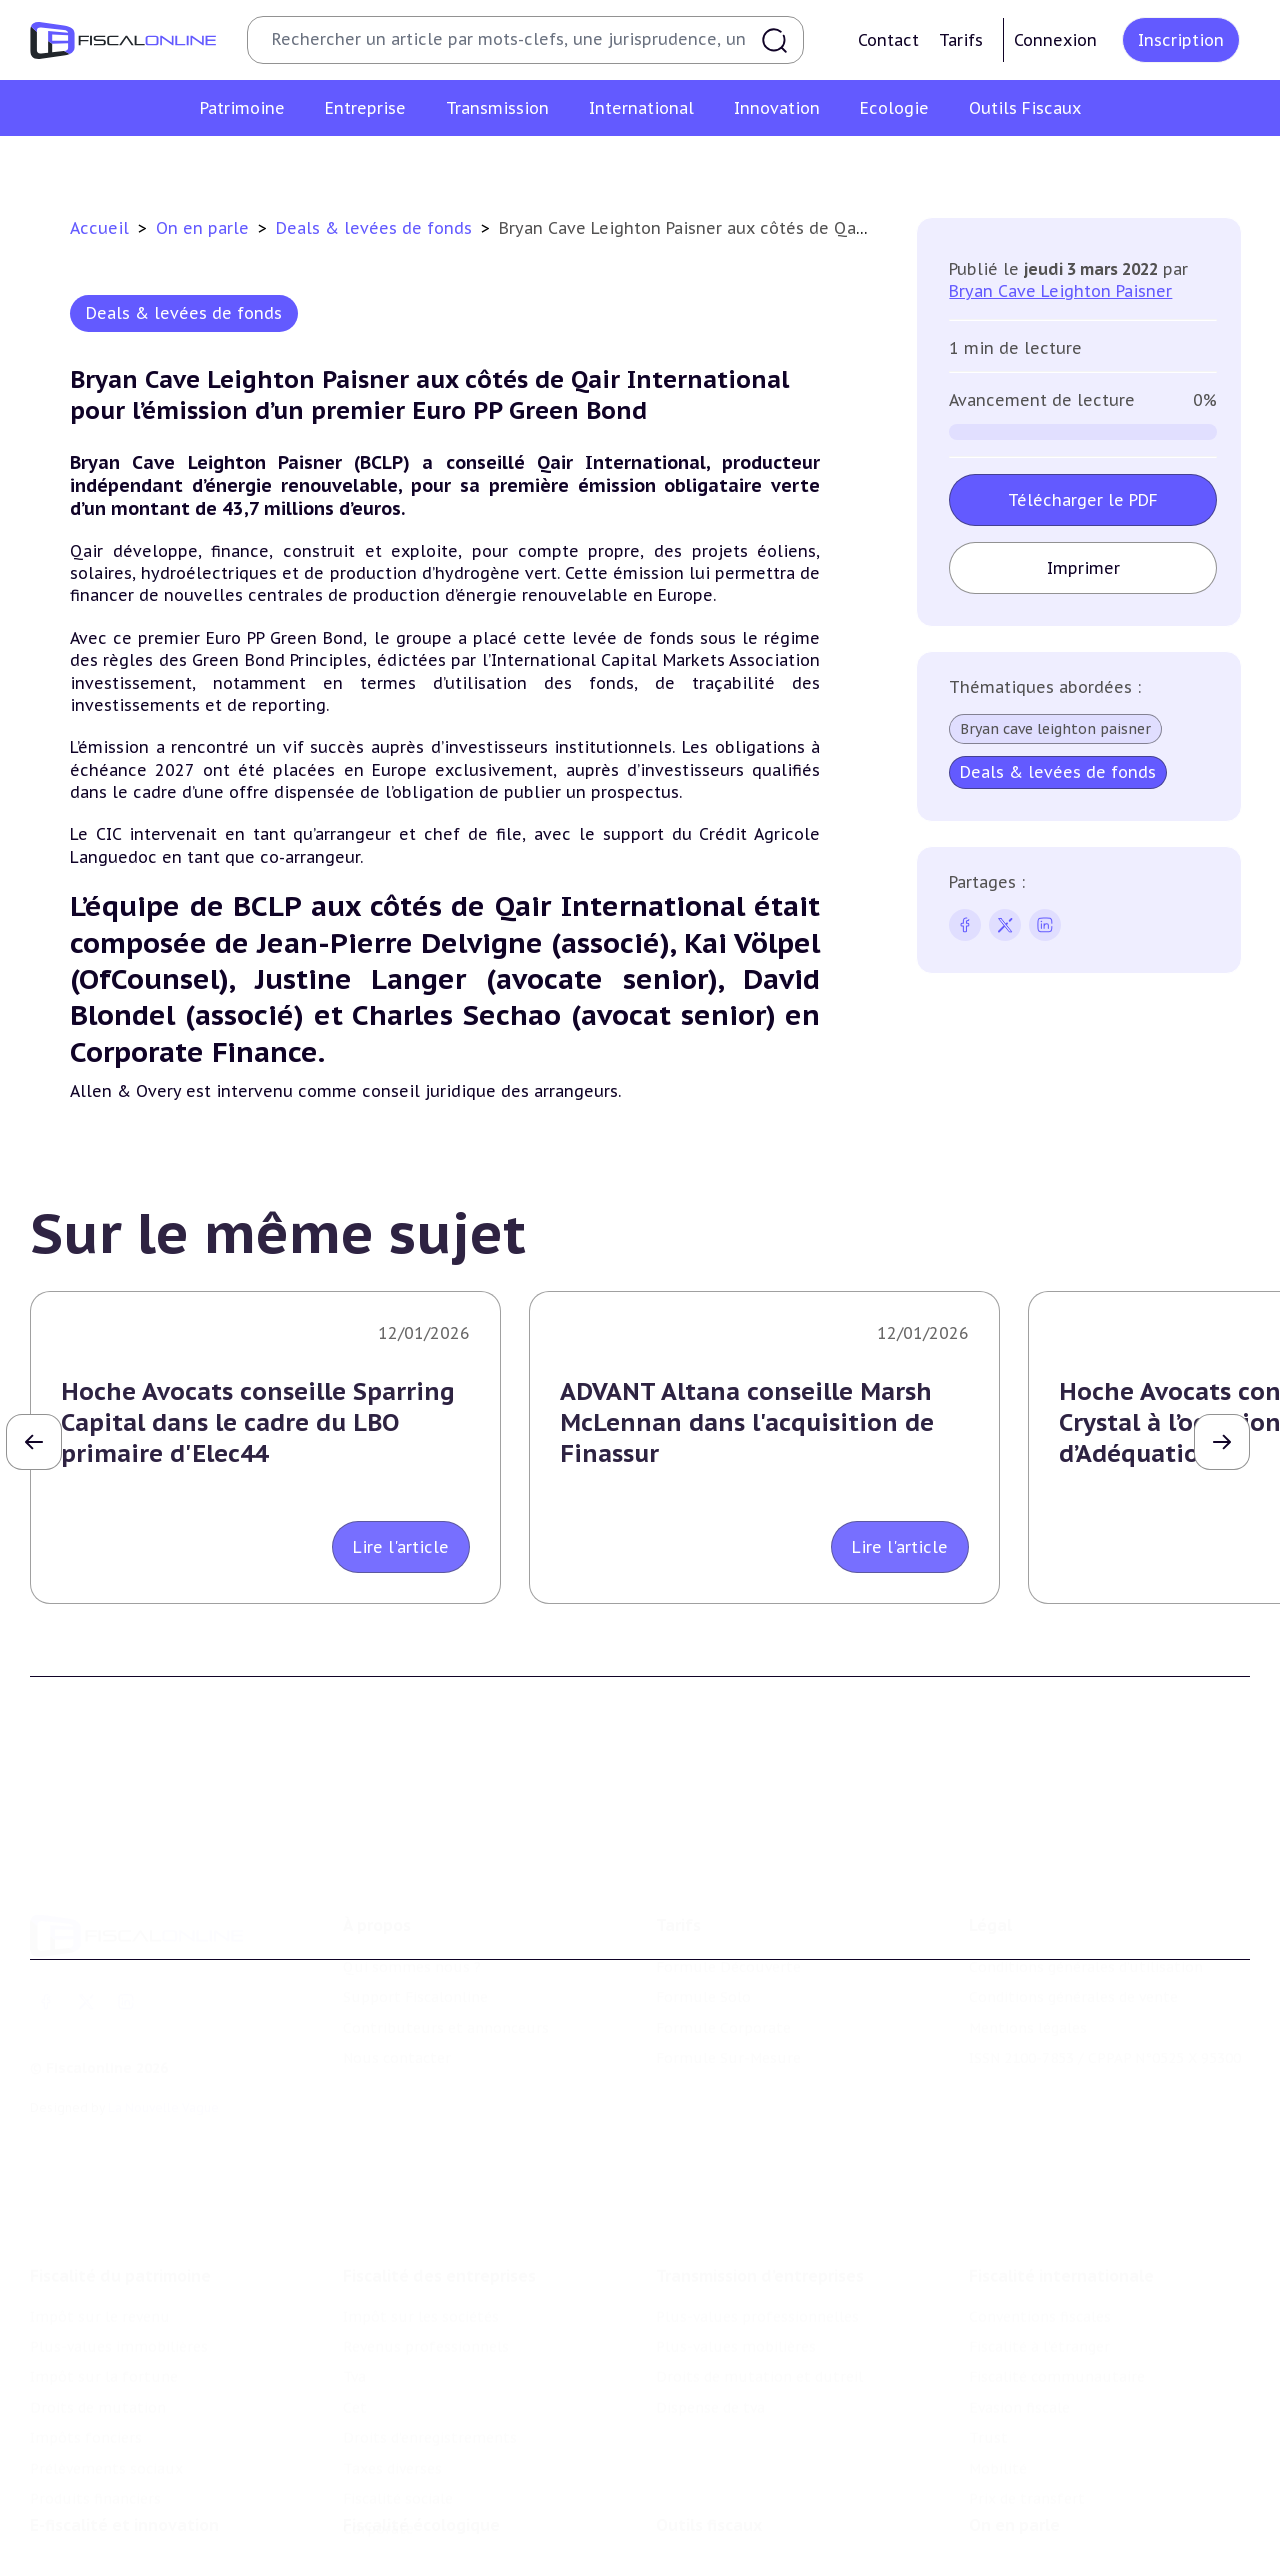 The height and width of the screenshot is (2549, 1280). I want to click on Télécharger le PDF, so click(1083, 500).